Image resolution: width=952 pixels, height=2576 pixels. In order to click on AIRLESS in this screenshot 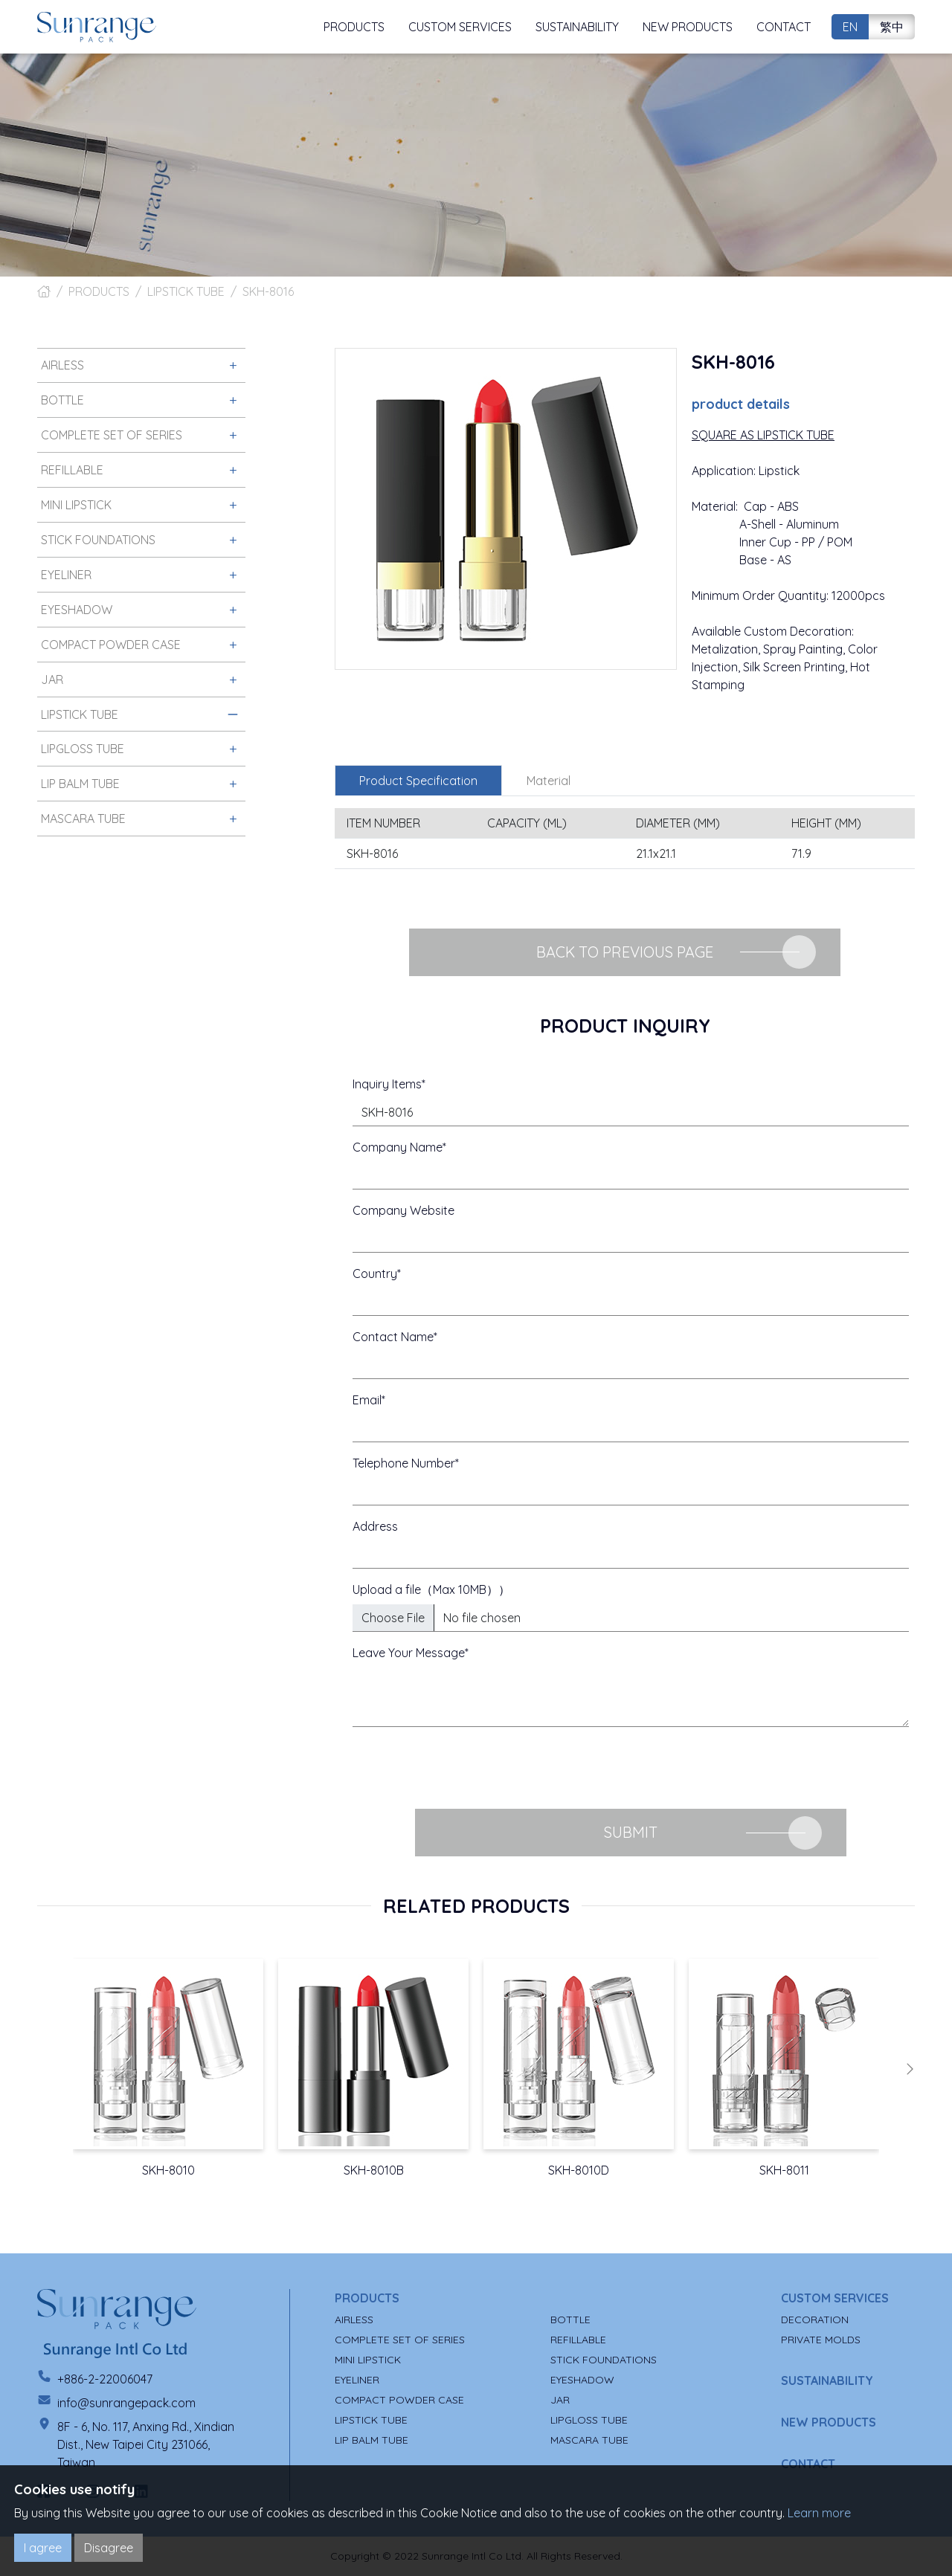, I will do `click(354, 2319)`.